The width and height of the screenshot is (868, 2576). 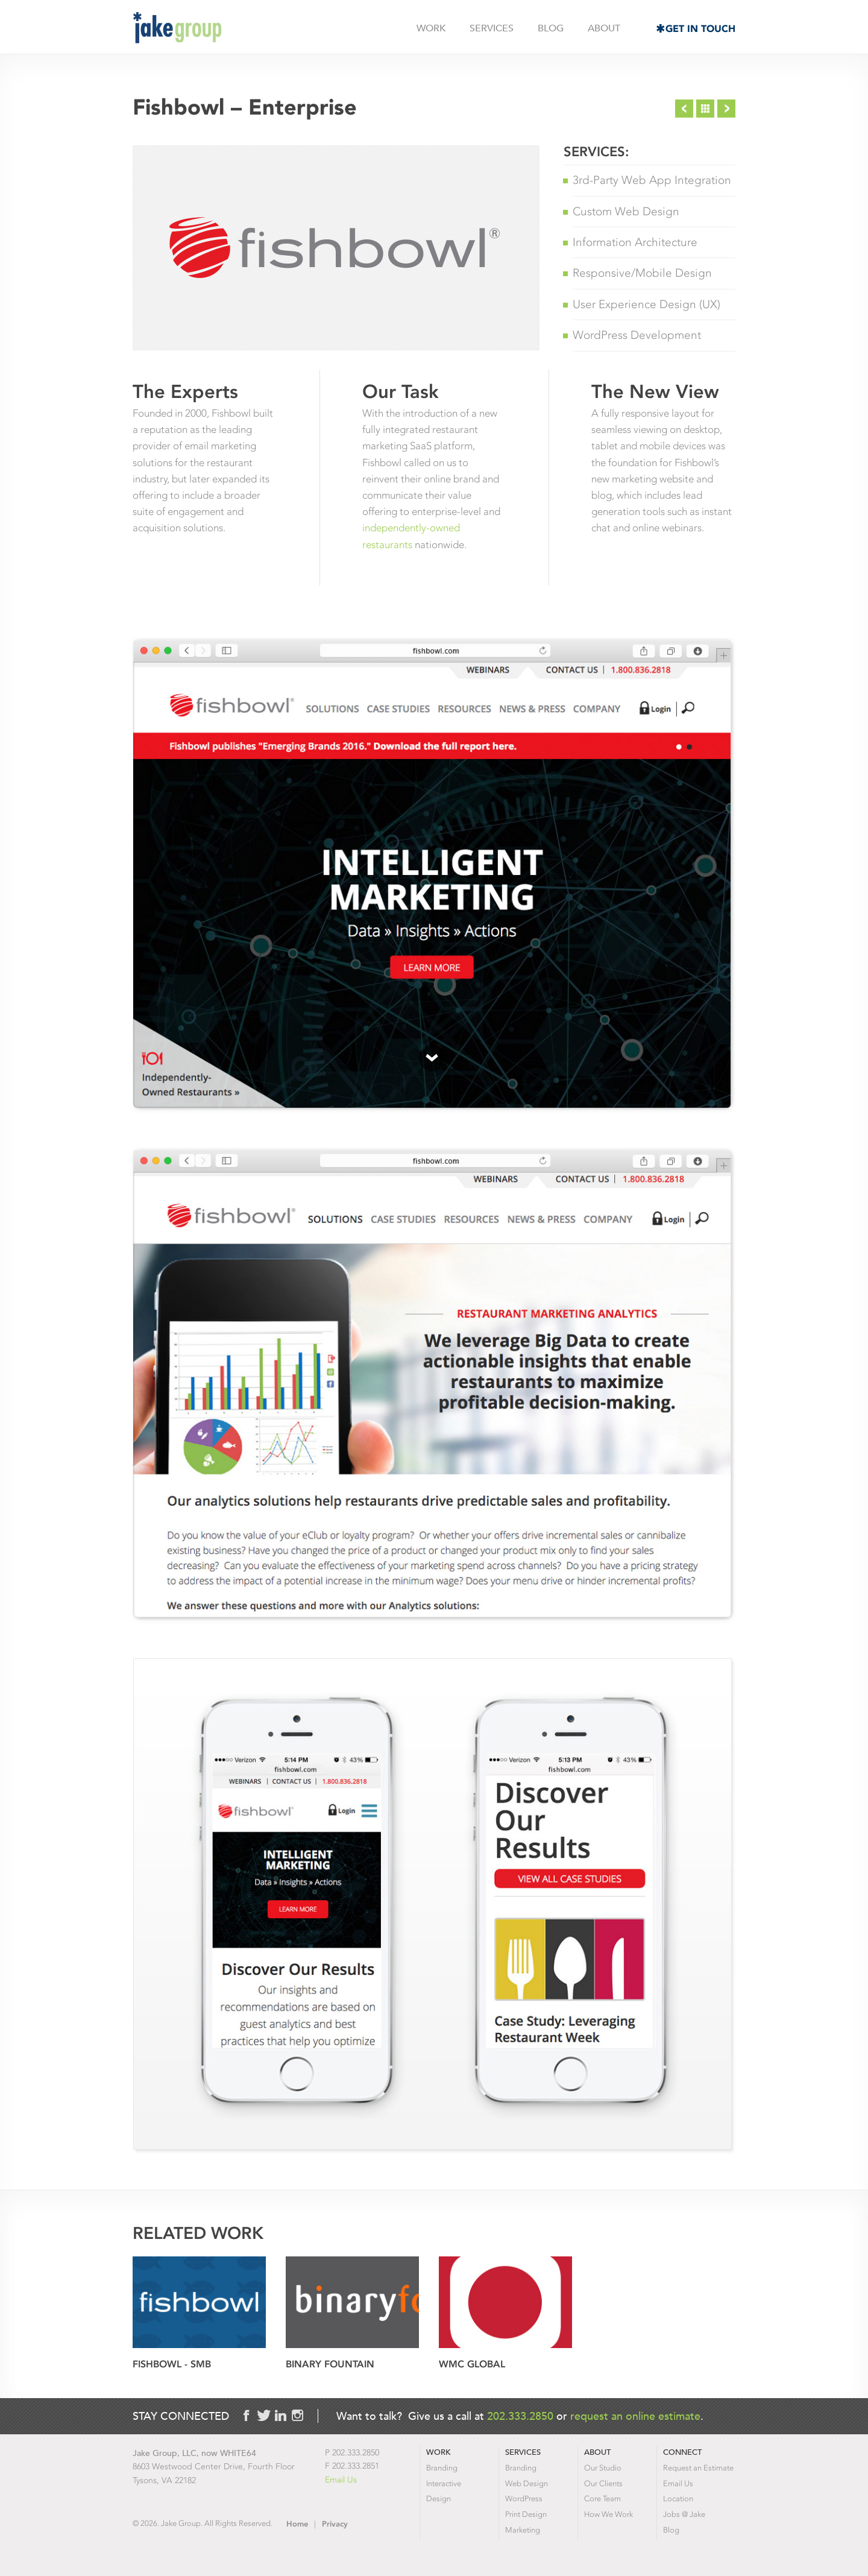 What do you see at coordinates (523, 2498) in the screenshot?
I see `WordPress` at bounding box center [523, 2498].